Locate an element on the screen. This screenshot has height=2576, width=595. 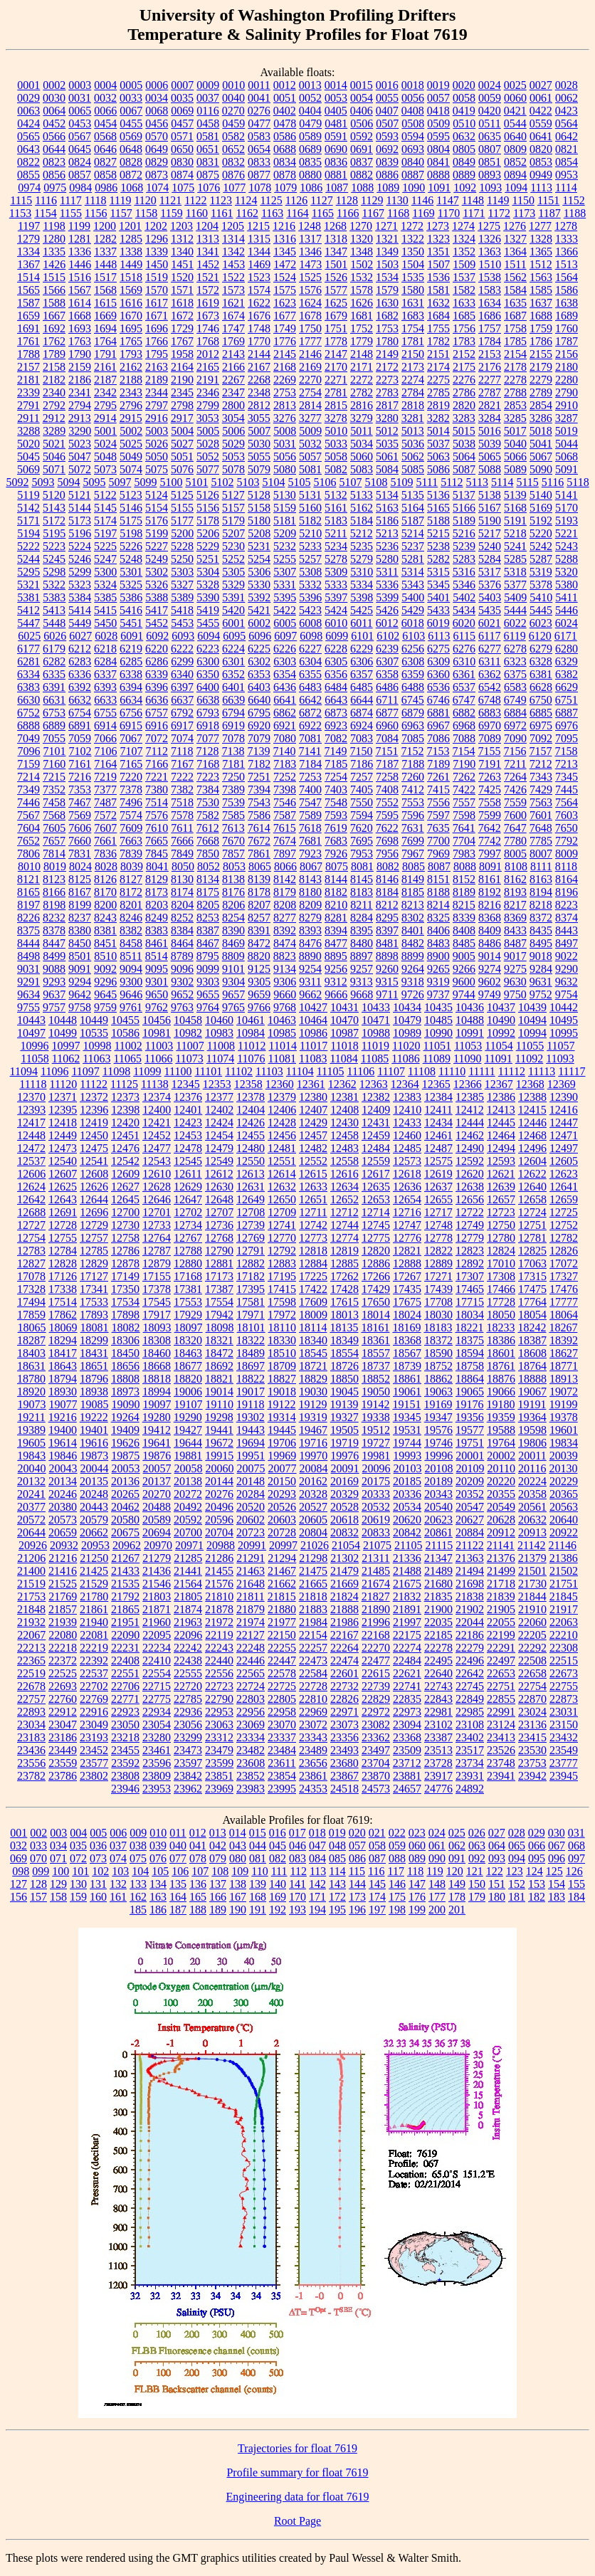
5325 is located at coordinates (131, 585).